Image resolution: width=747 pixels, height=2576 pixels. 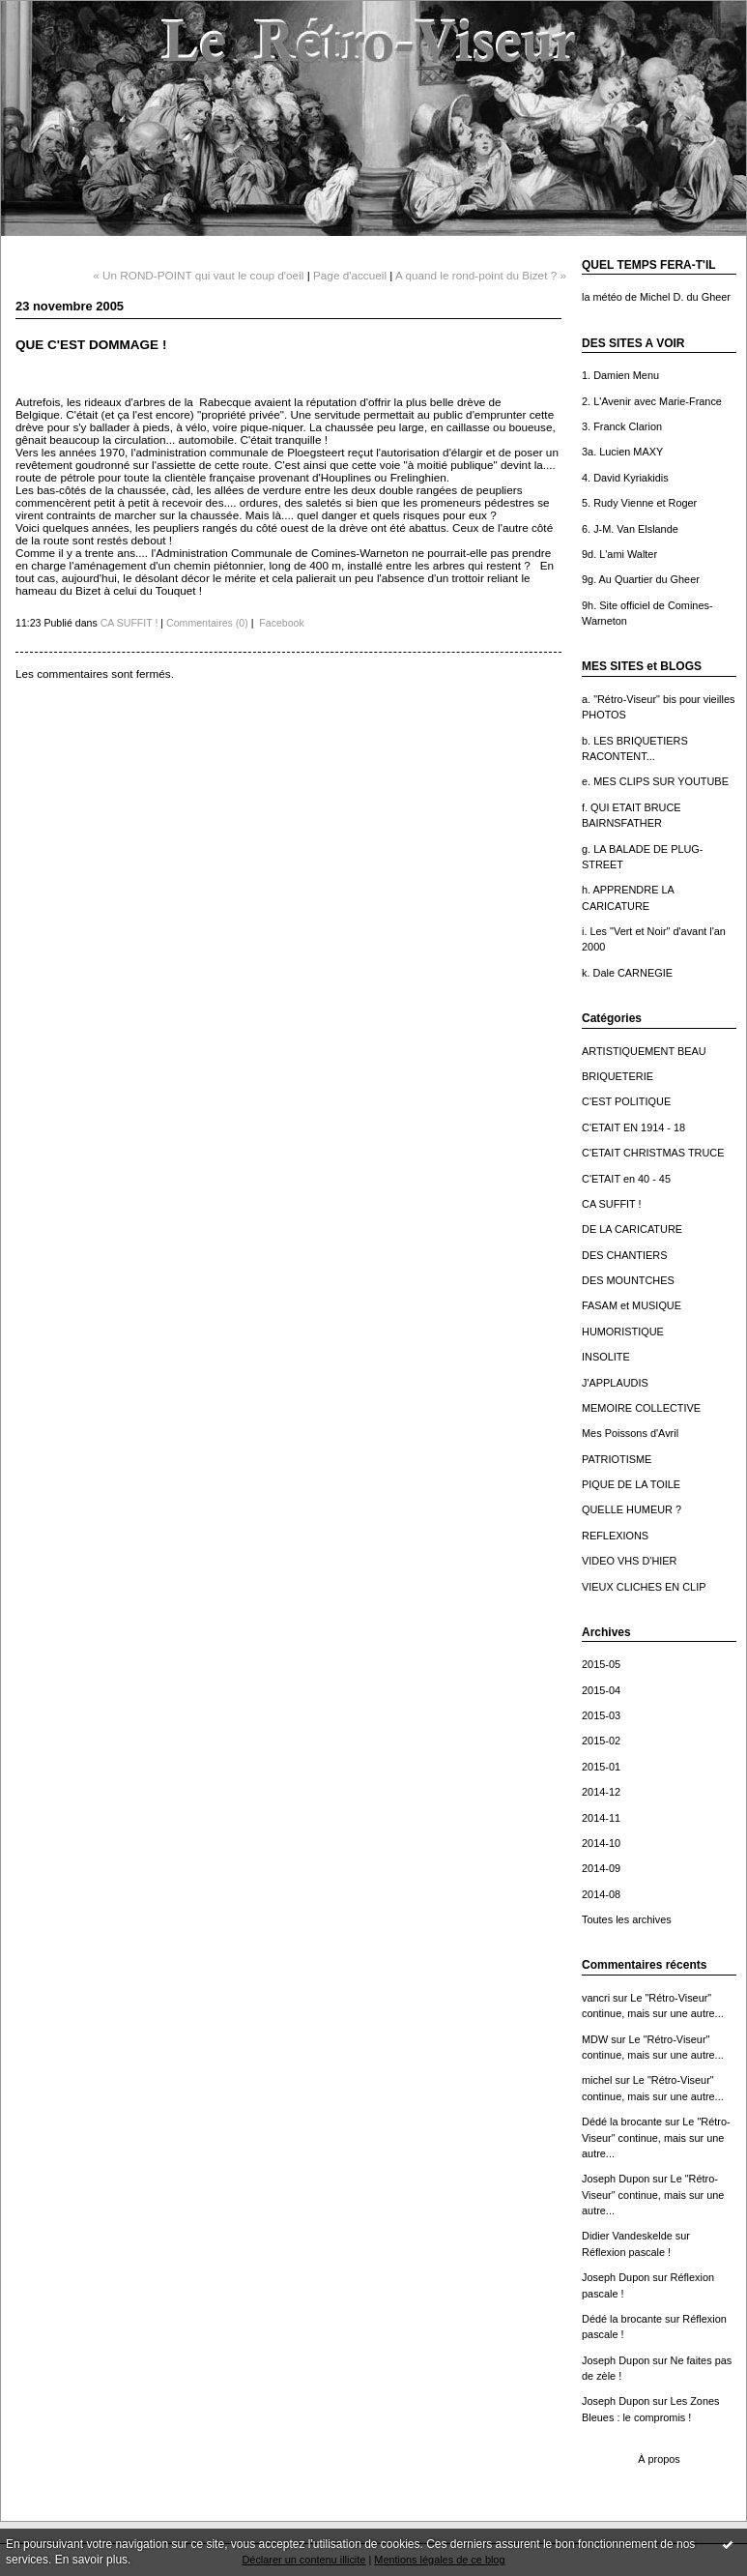 What do you see at coordinates (622, 426) in the screenshot?
I see `3. Franck Clarion` at bounding box center [622, 426].